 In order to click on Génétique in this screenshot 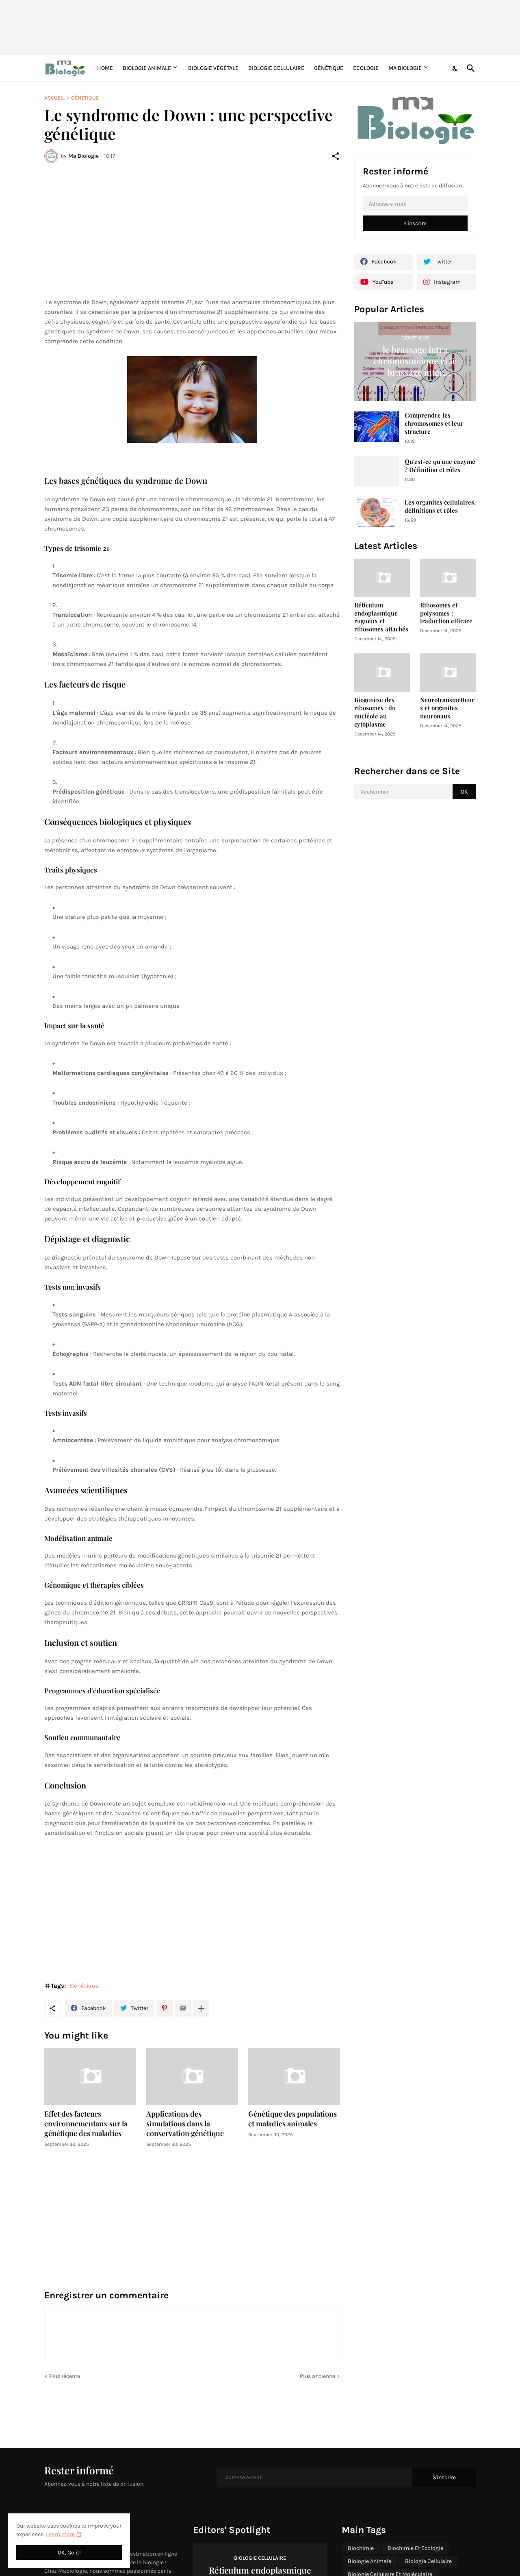, I will do `click(328, 68)`.